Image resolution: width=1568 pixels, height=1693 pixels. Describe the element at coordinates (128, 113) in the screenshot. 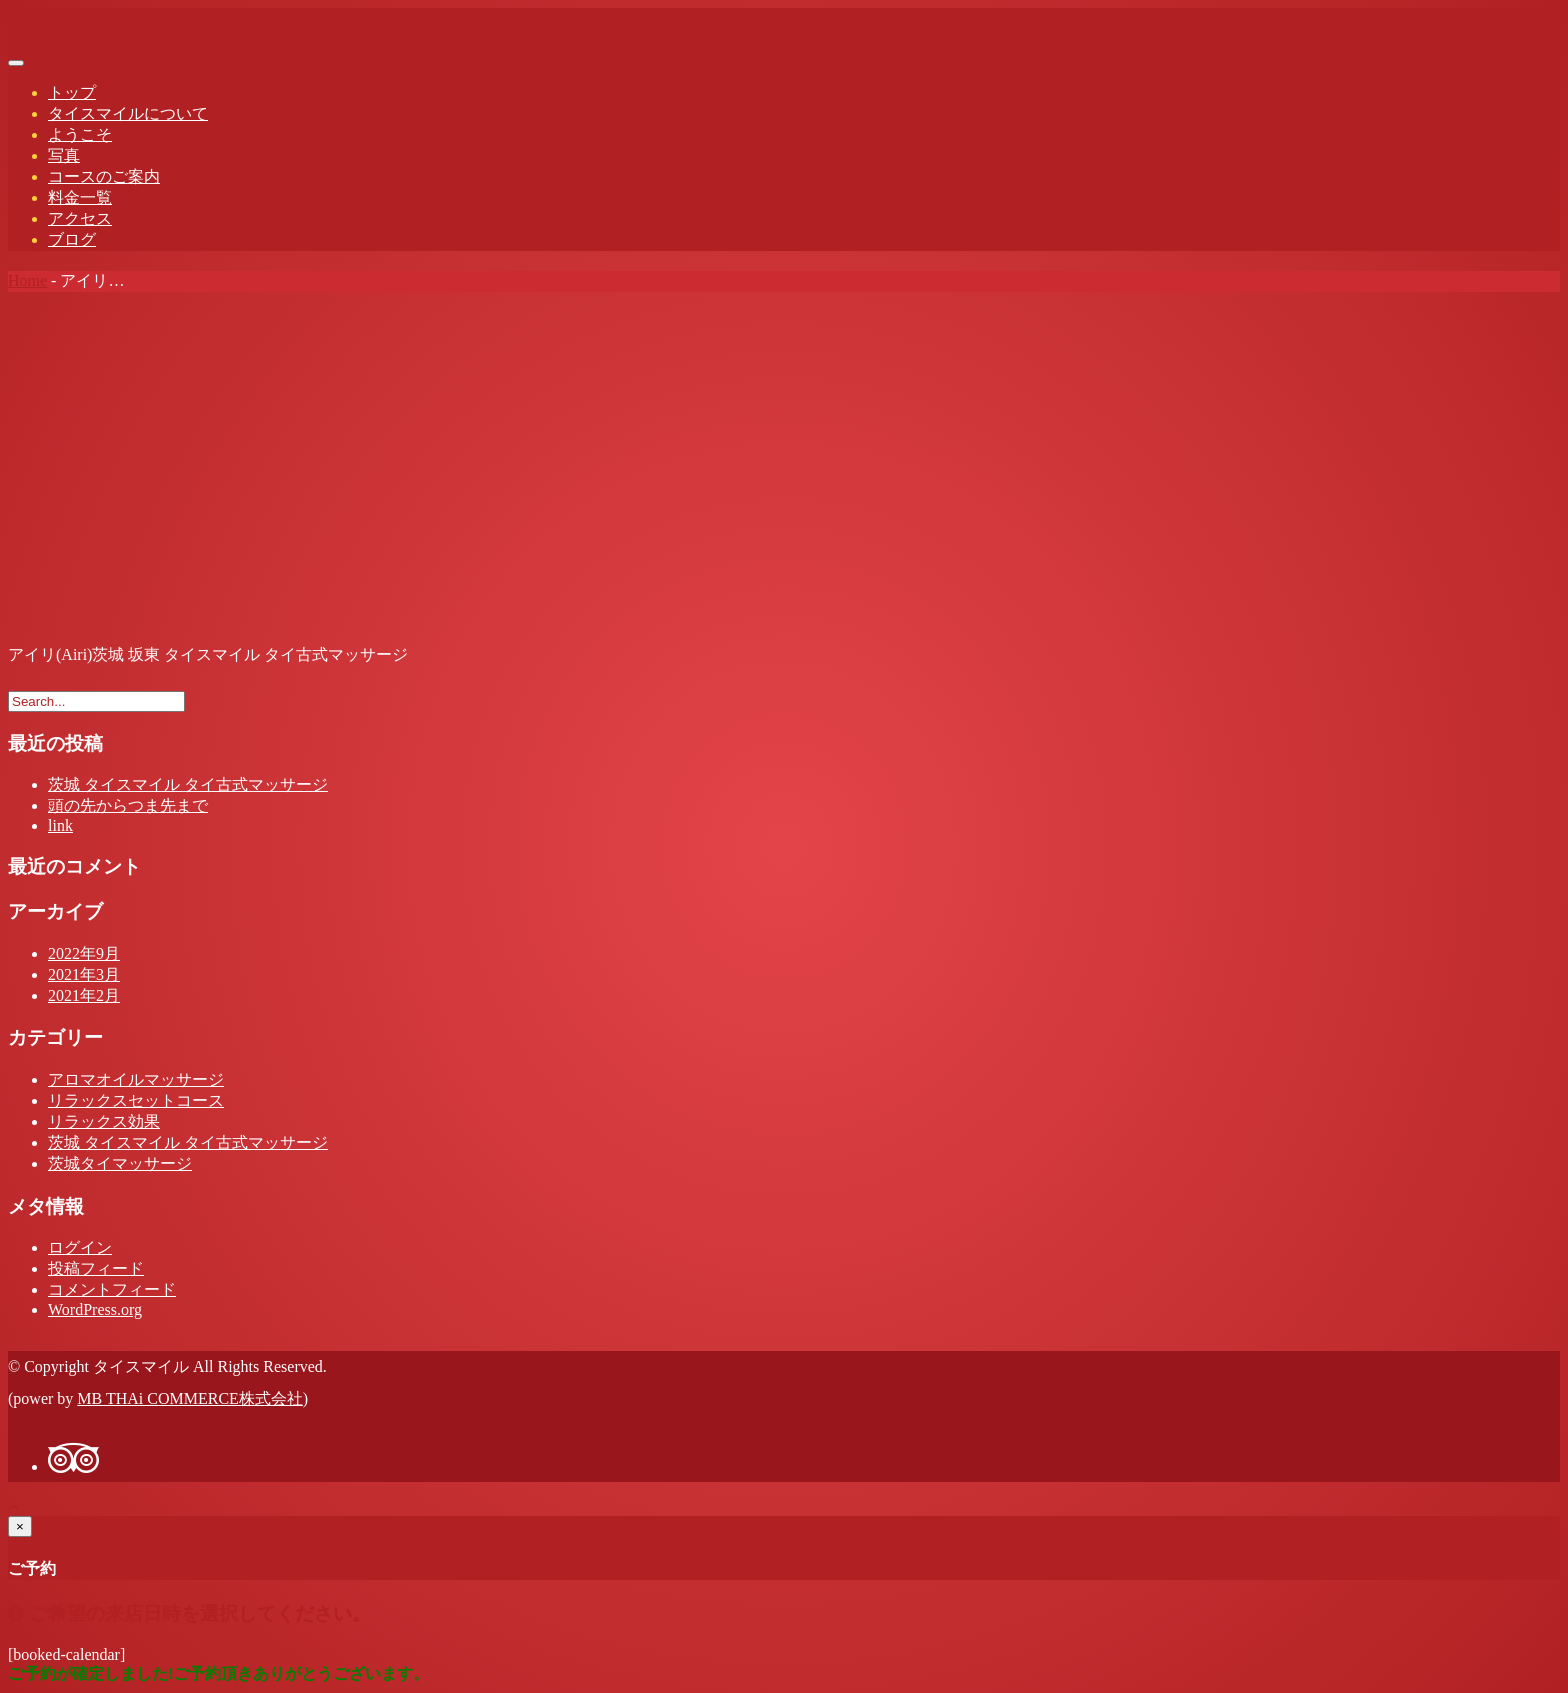

I see `タイスマイルについて` at that location.